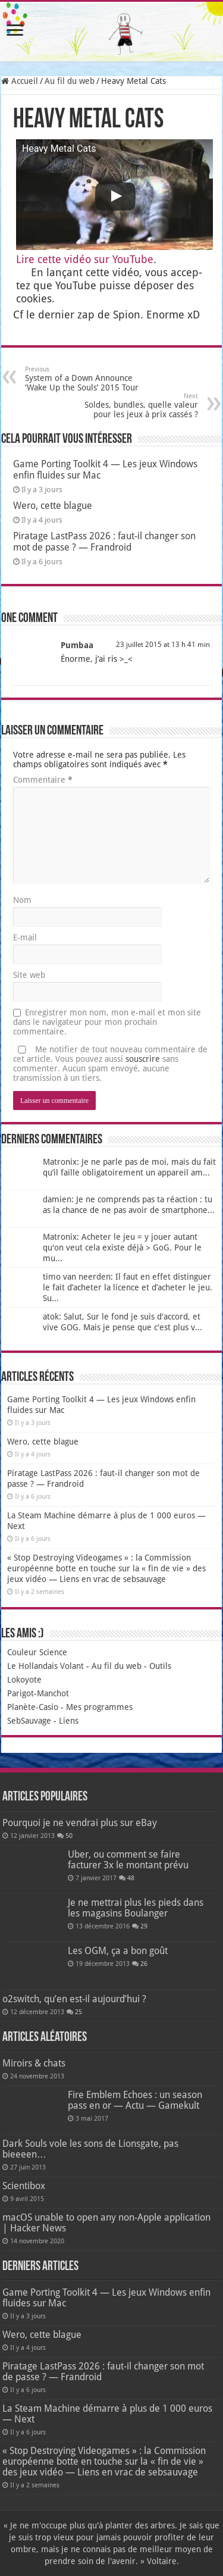 The height and width of the screenshot is (2576, 223). Describe the element at coordinates (106, 2298) in the screenshot. I see `Game Porting Toolkit 4 — Les jeux Windows enfin fluides sur Mac` at that location.